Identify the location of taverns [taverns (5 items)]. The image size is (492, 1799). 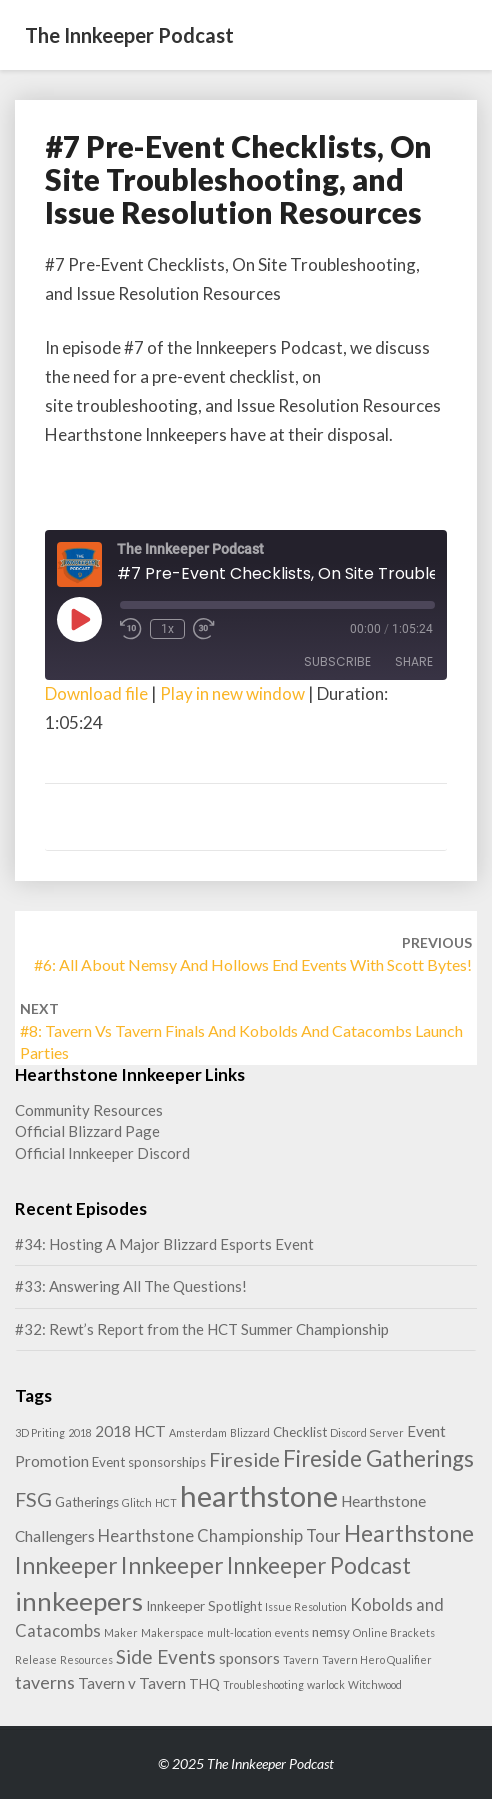
(45, 1682).